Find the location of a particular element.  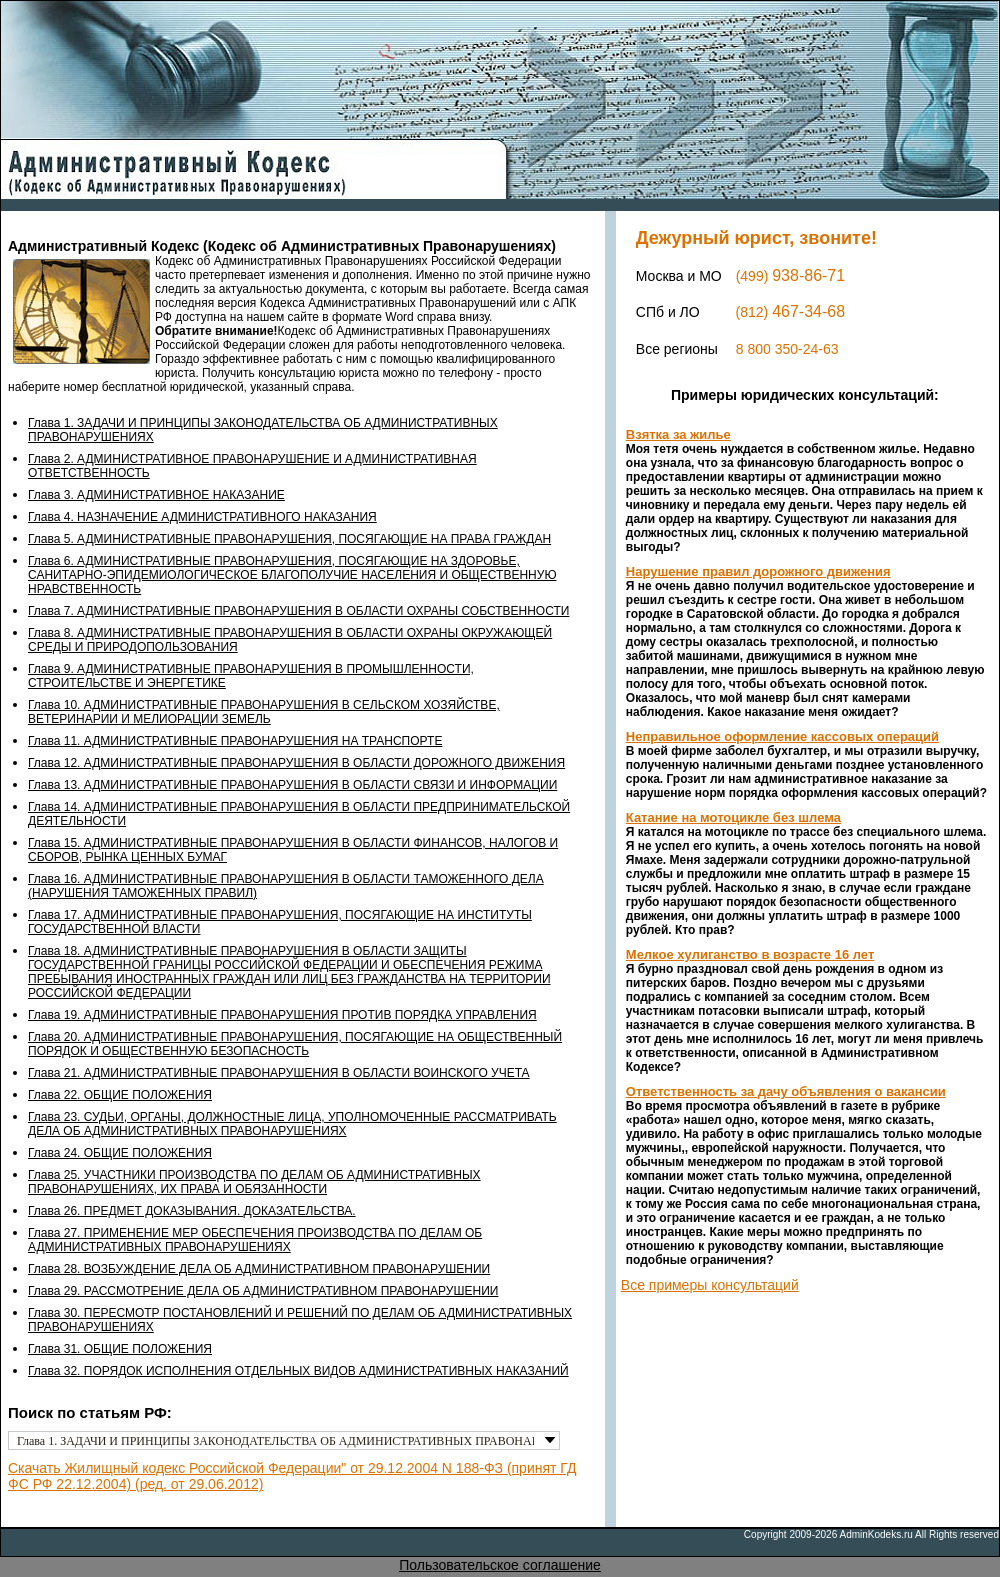

Глава 24. ОБЩИЕ ПОЛОЖЕНИЯ is located at coordinates (120, 1153).